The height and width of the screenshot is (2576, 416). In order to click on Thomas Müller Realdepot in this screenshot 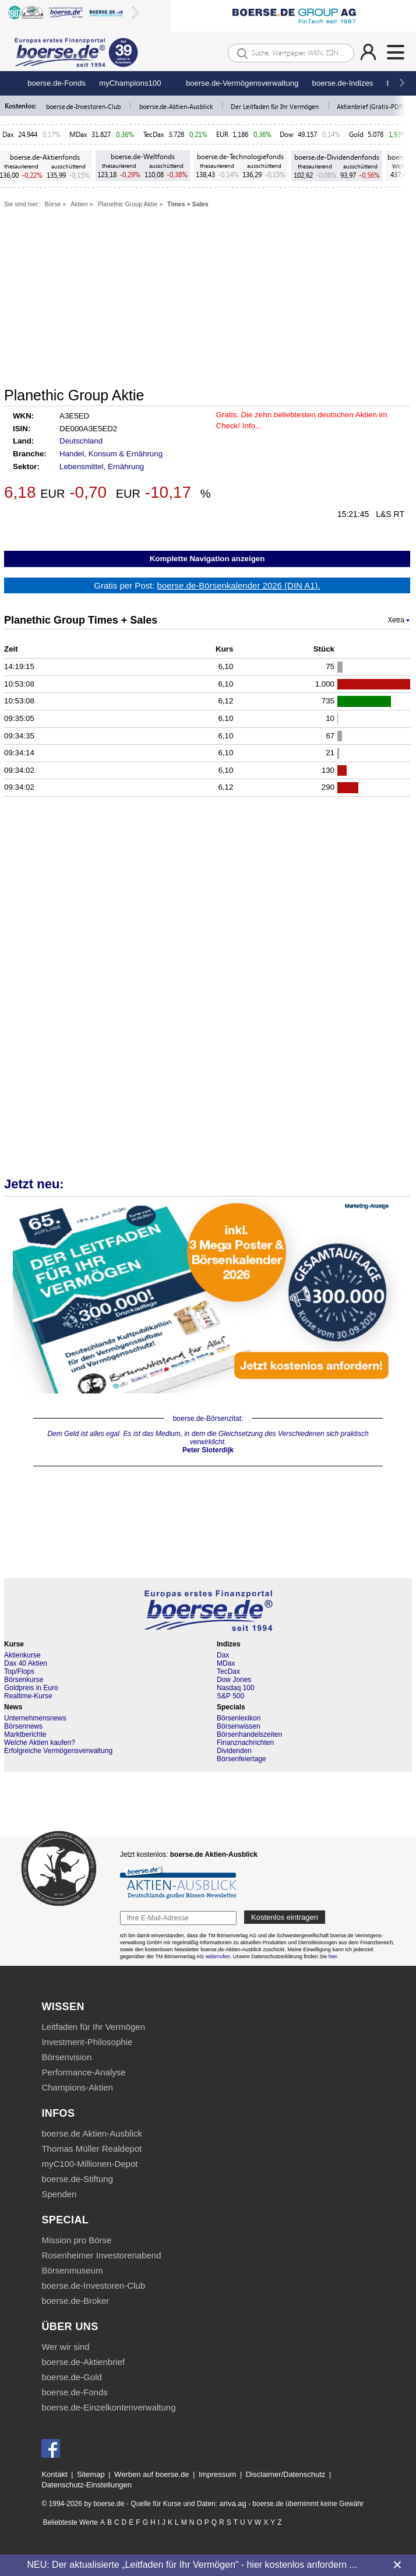, I will do `click(91, 2148)`.